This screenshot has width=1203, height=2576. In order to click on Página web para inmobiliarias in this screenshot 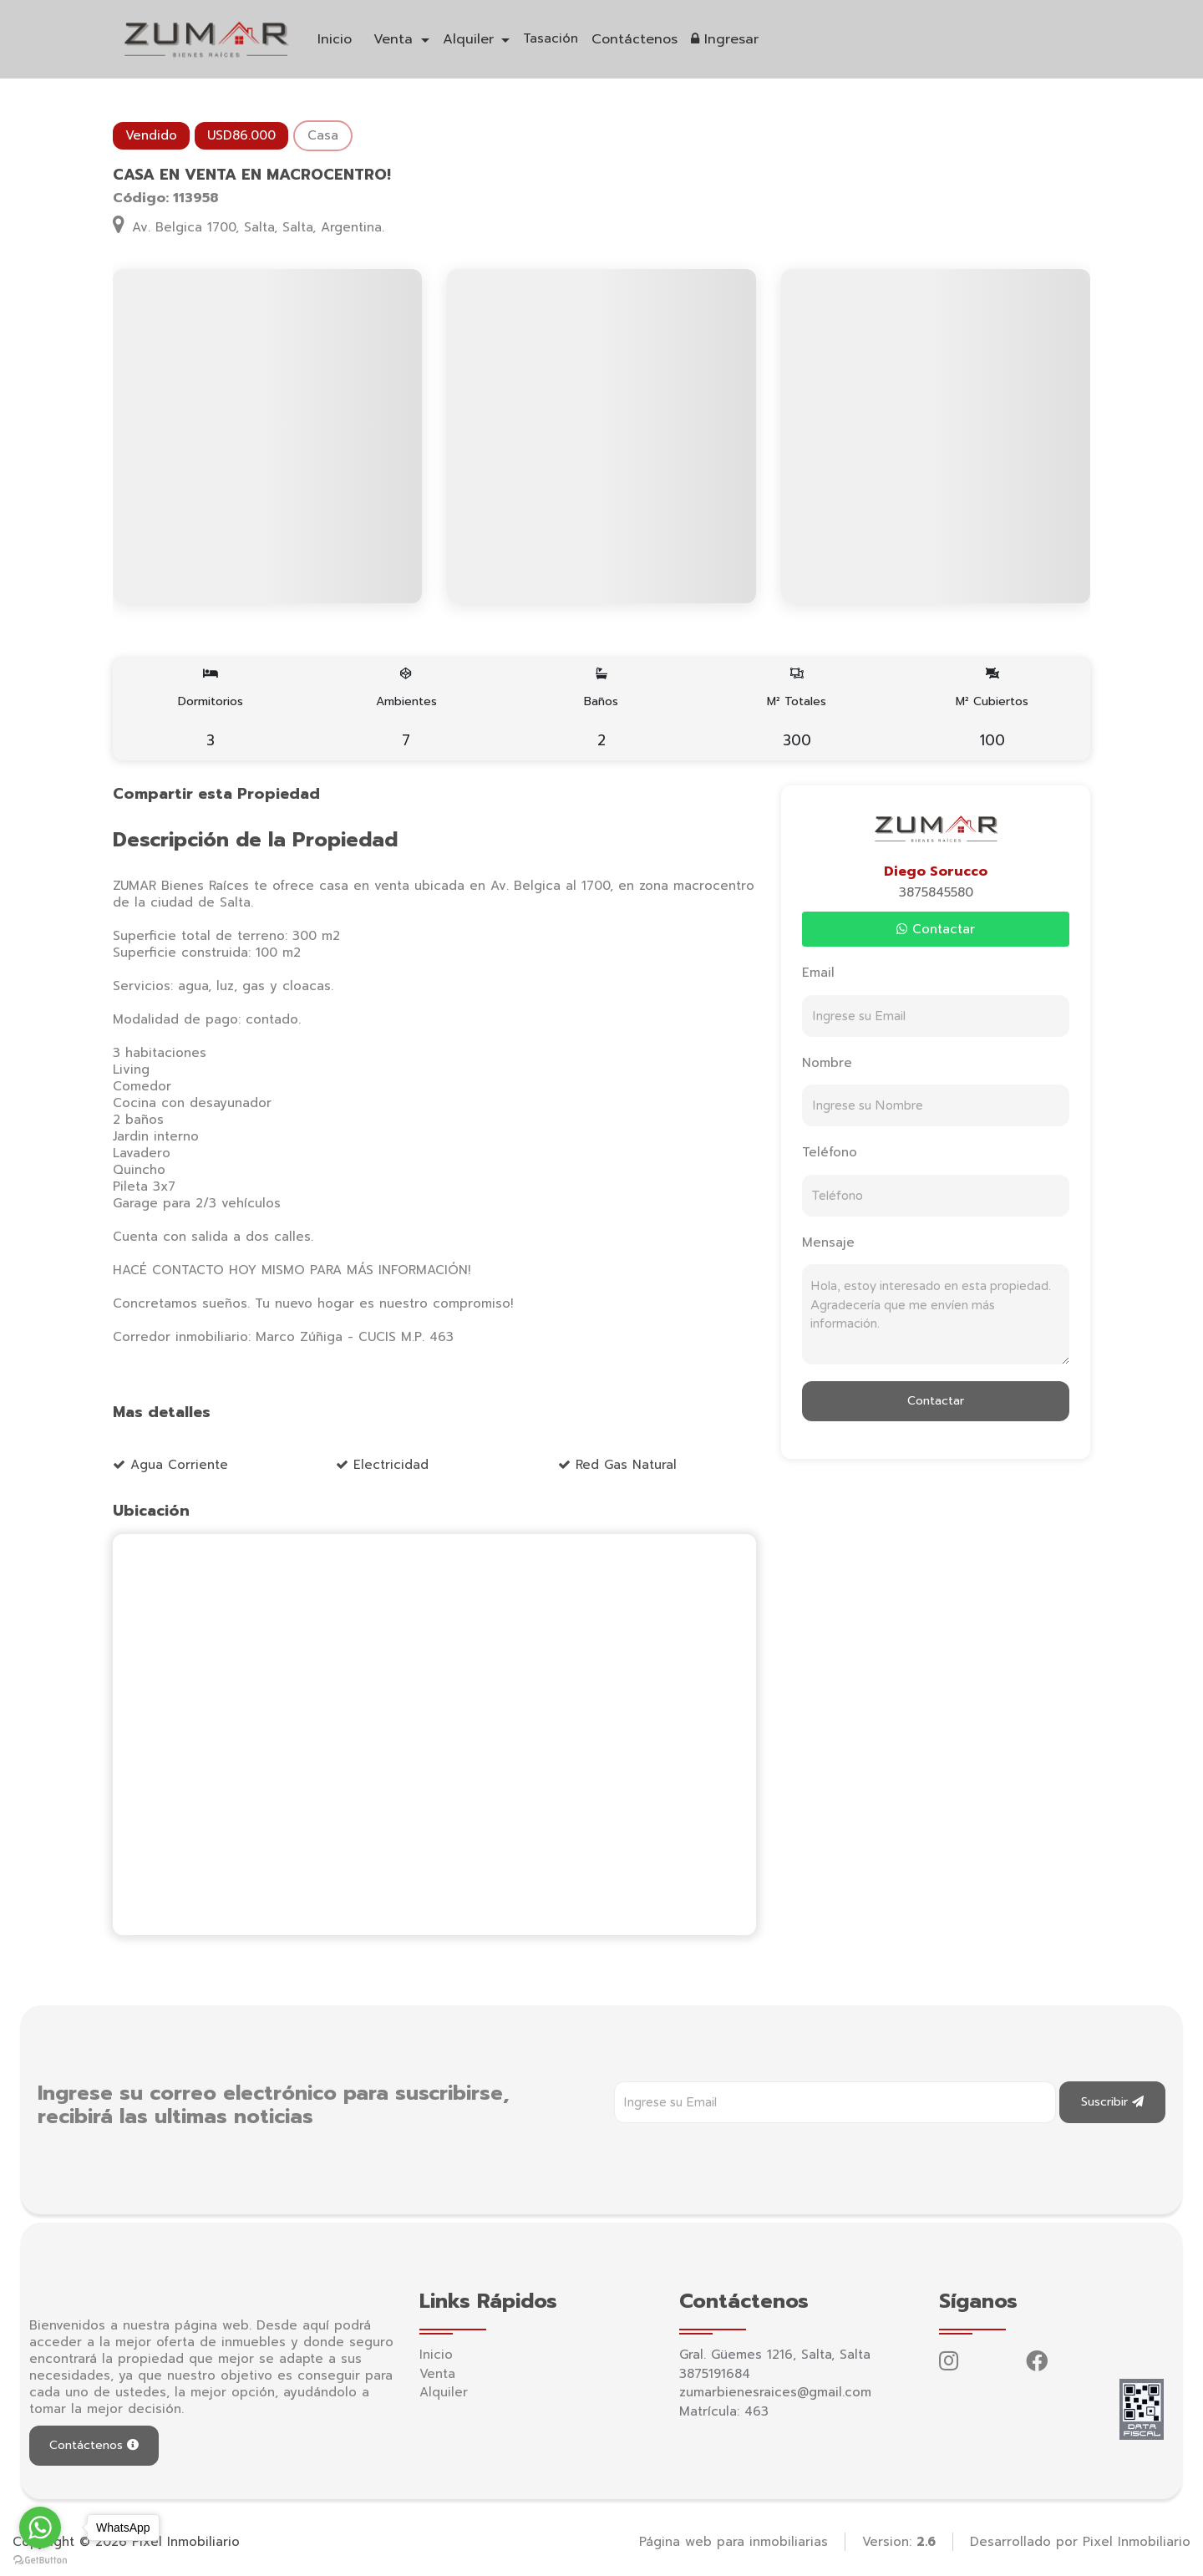, I will do `click(733, 2542)`.